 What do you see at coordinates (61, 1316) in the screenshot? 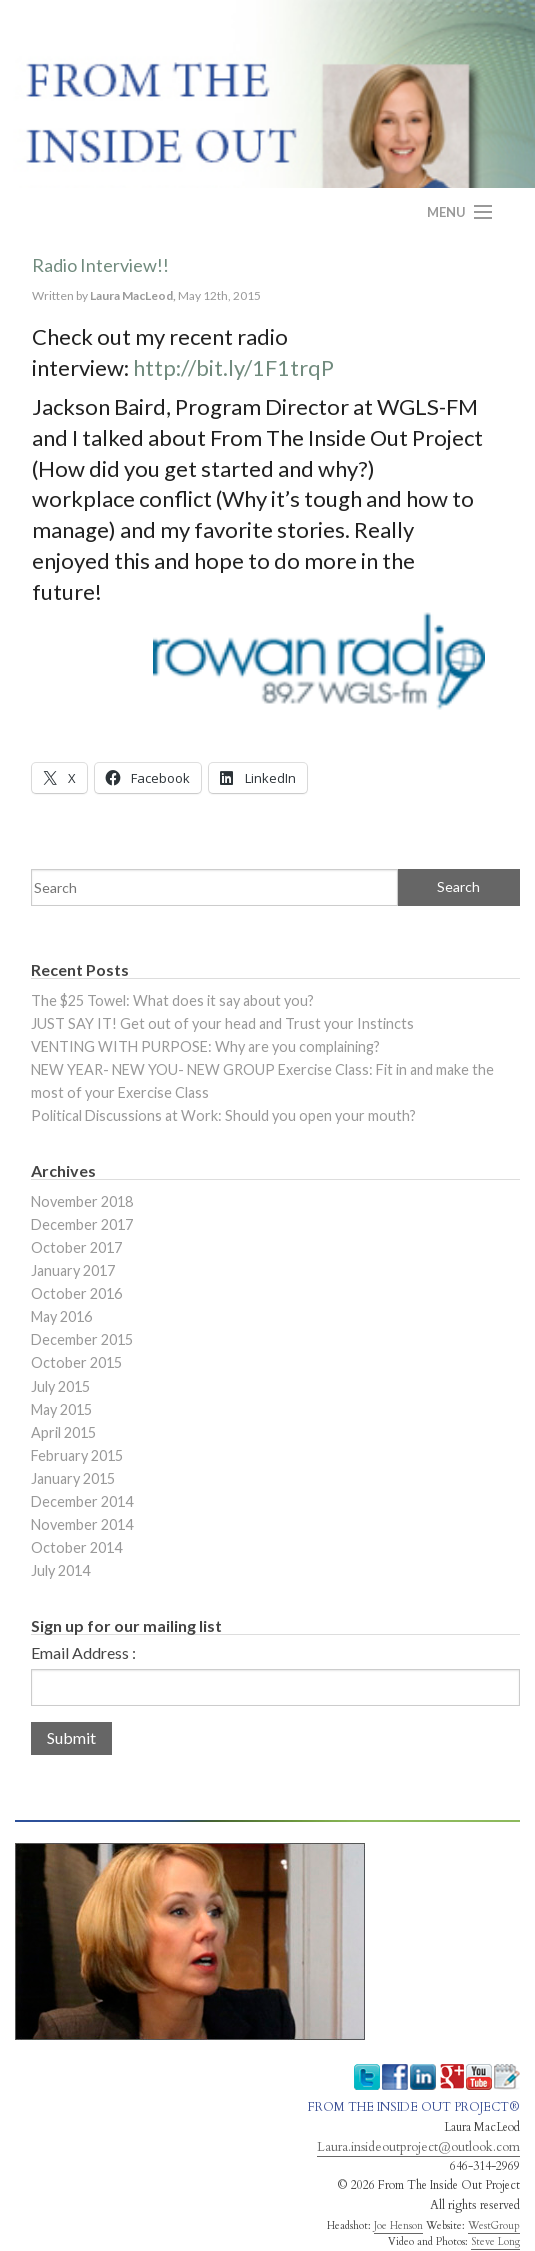
I see `May 2016` at bounding box center [61, 1316].